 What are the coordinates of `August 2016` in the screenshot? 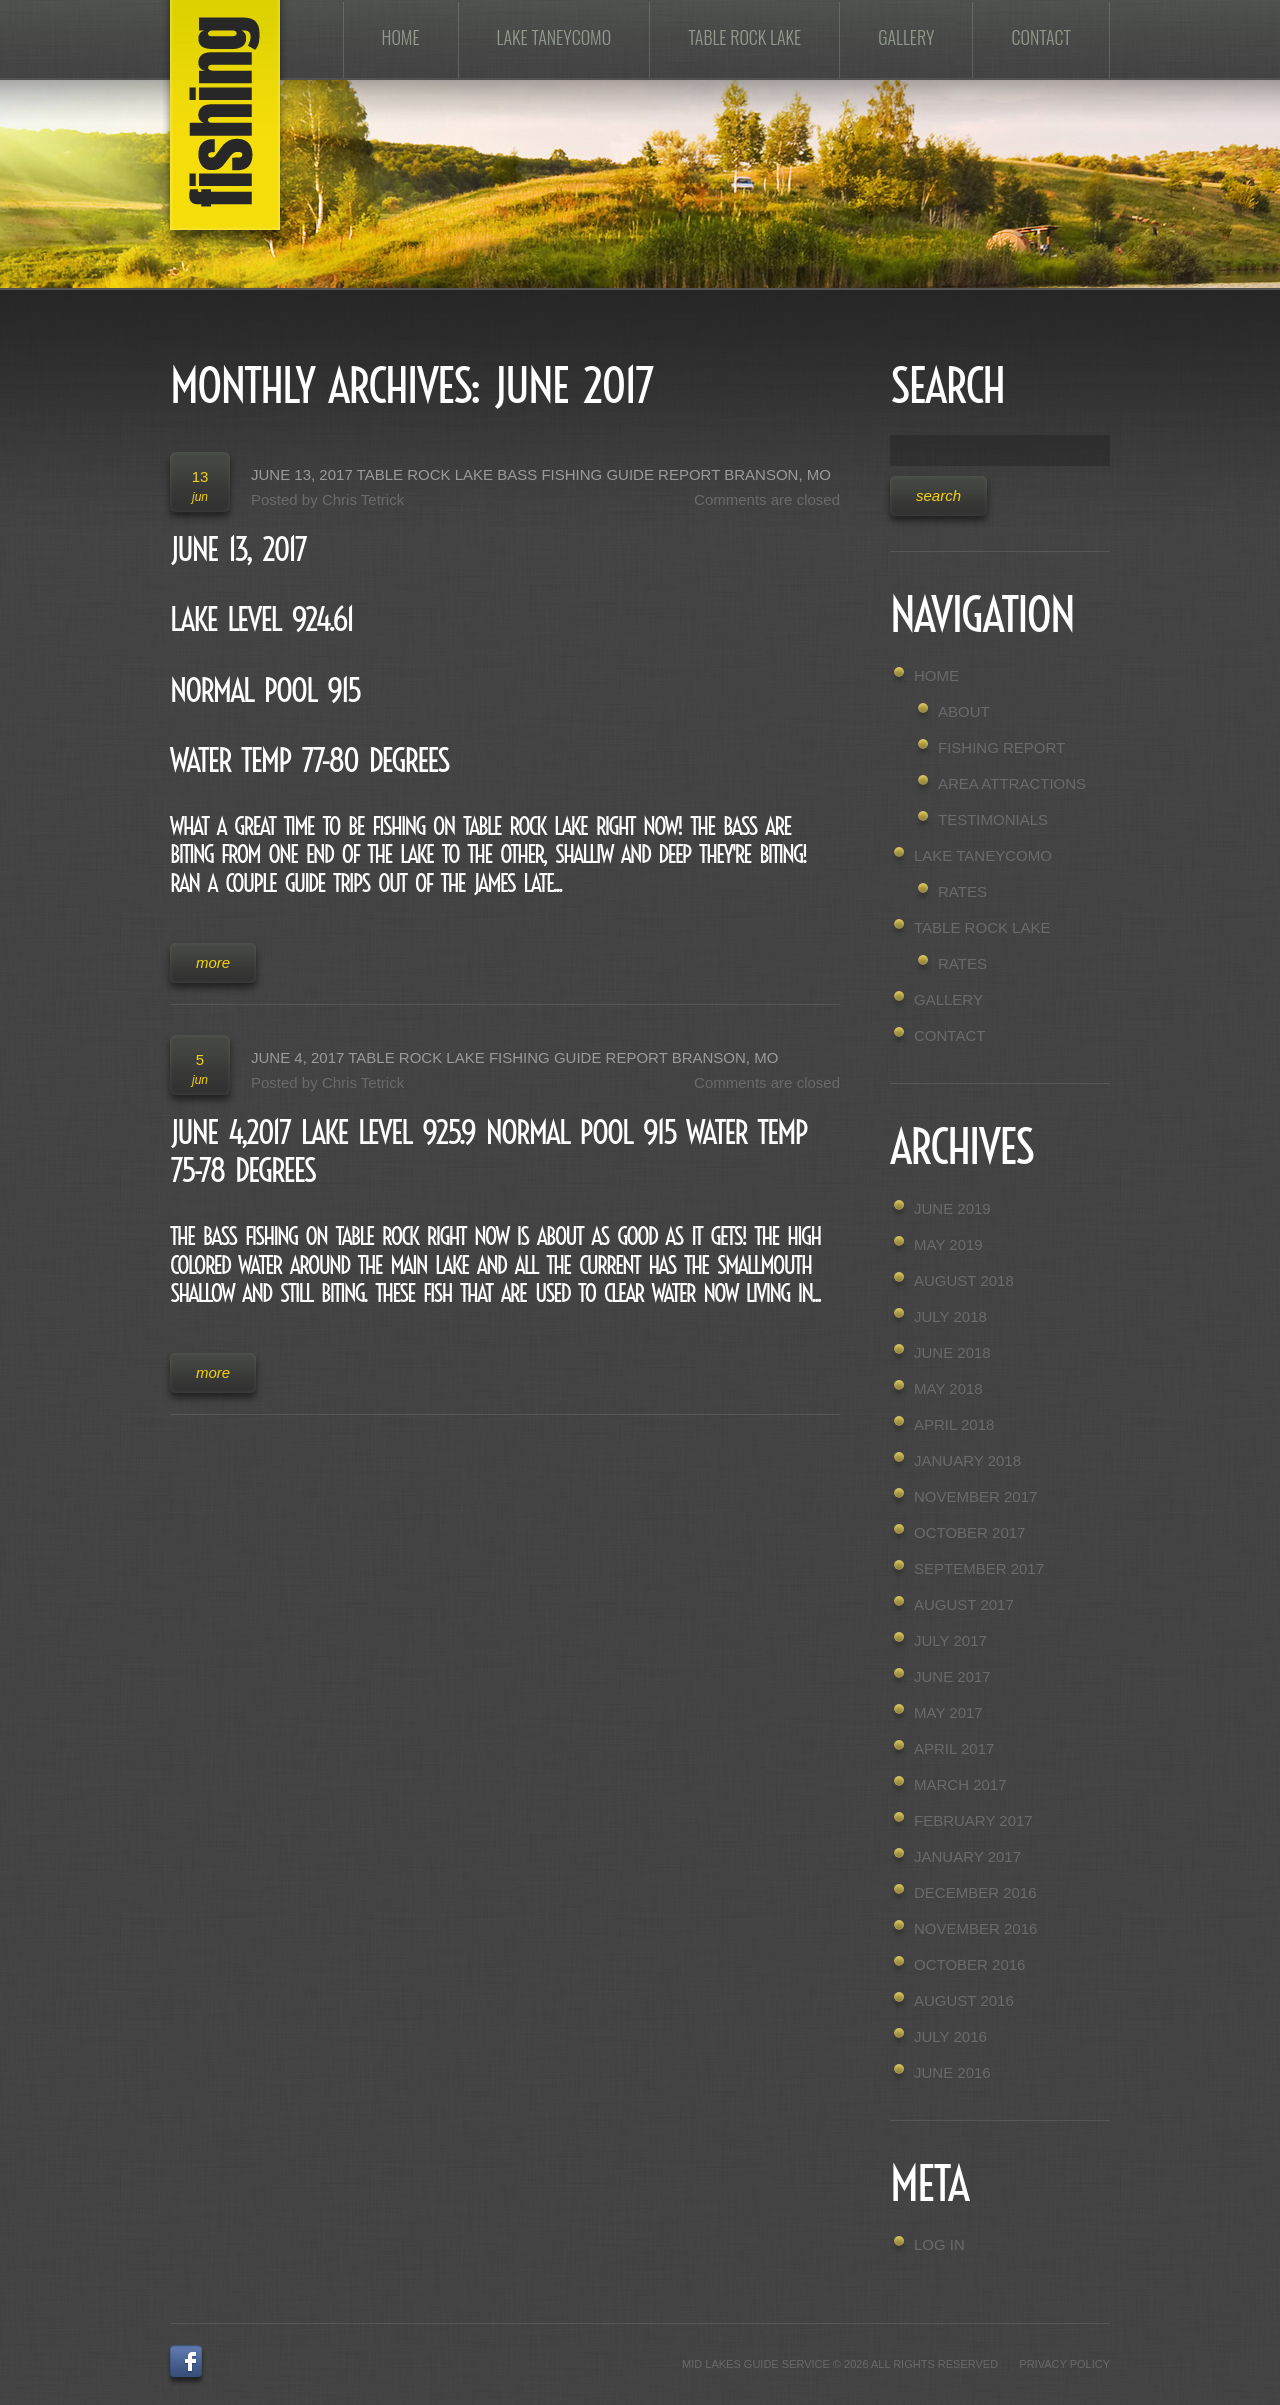 It's located at (964, 2000).